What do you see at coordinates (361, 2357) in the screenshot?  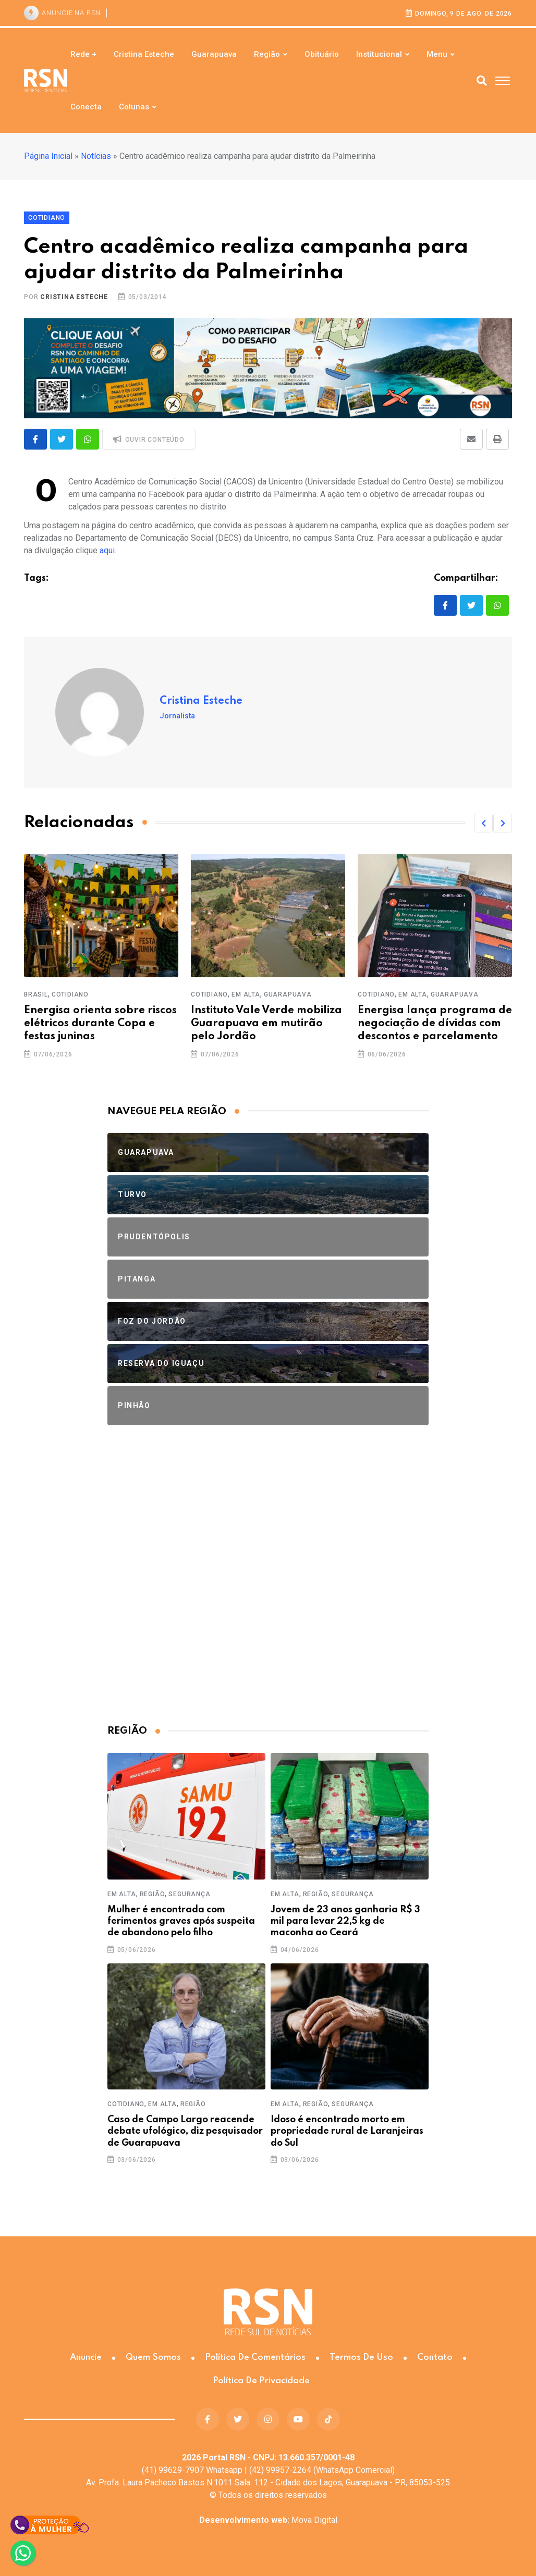 I see `Termos de Uso` at bounding box center [361, 2357].